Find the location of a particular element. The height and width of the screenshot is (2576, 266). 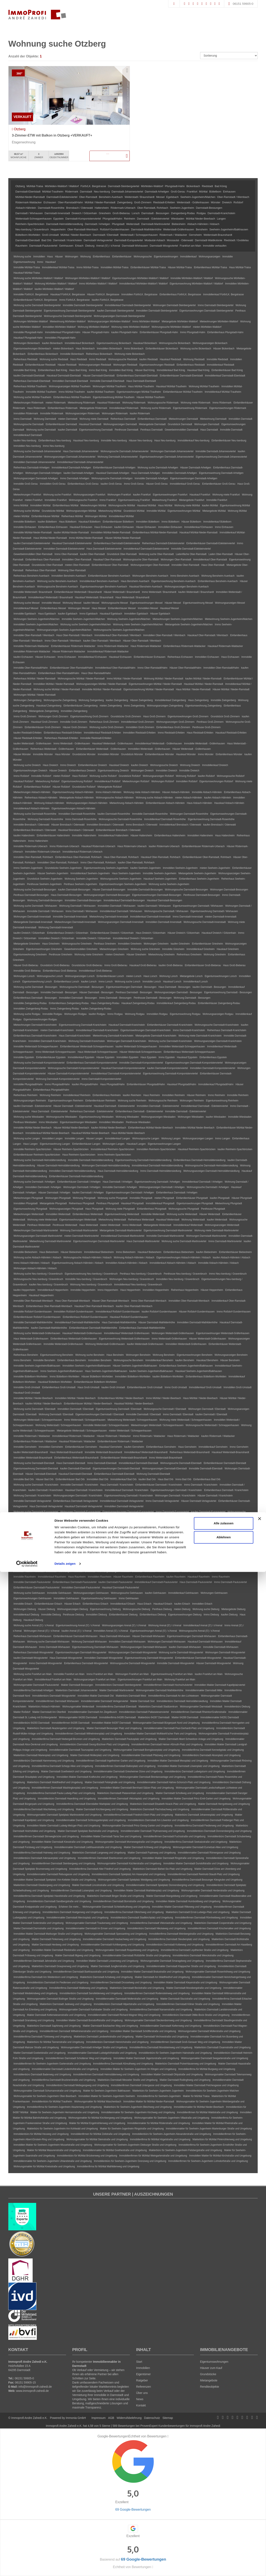

Eigentumswohnungen Darmstadt-Arheilgen is located at coordinates (193, 478).